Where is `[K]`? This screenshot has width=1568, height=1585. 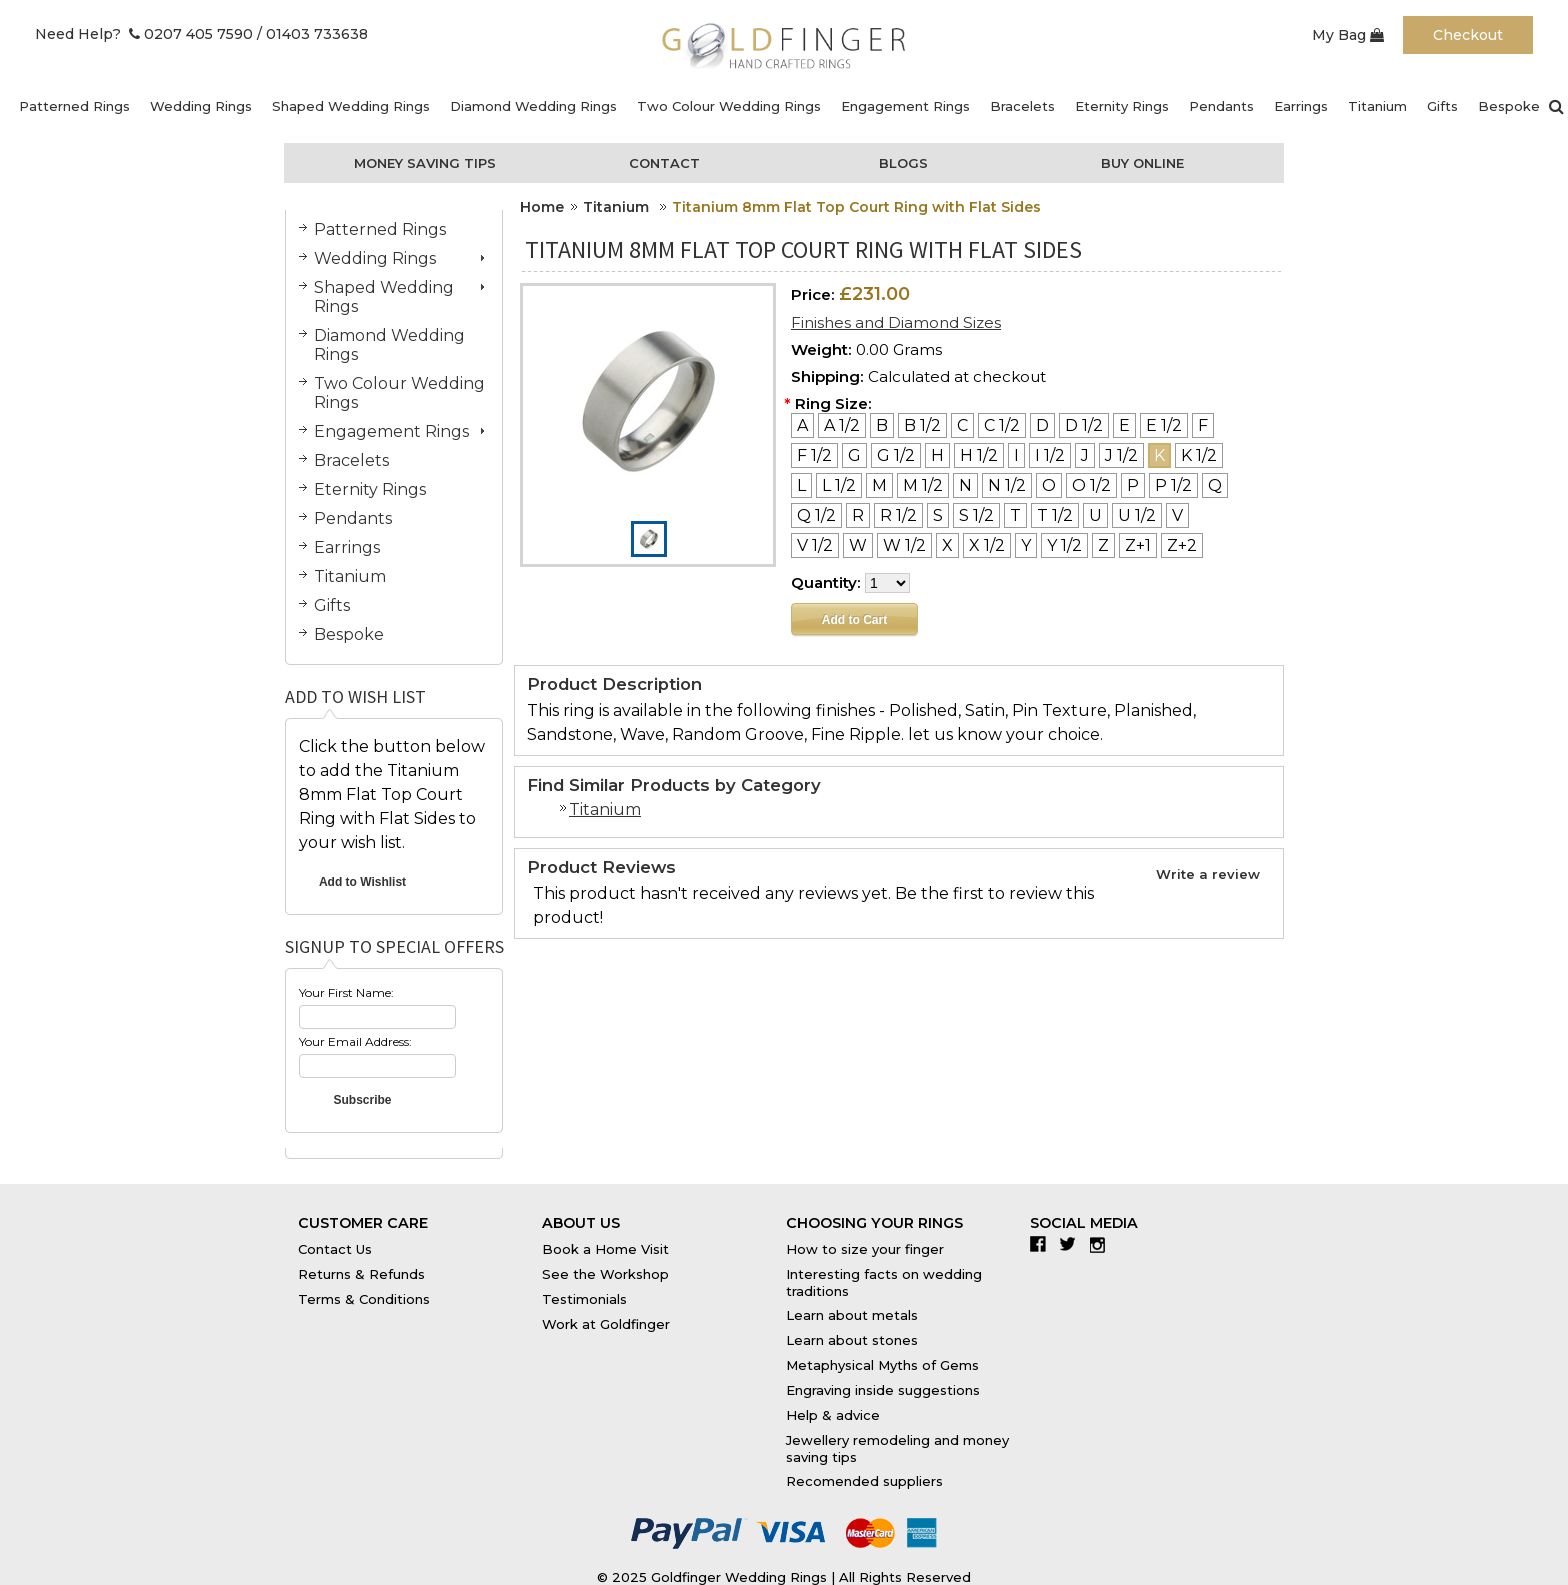
[K] is located at coordinates (1159, 455).